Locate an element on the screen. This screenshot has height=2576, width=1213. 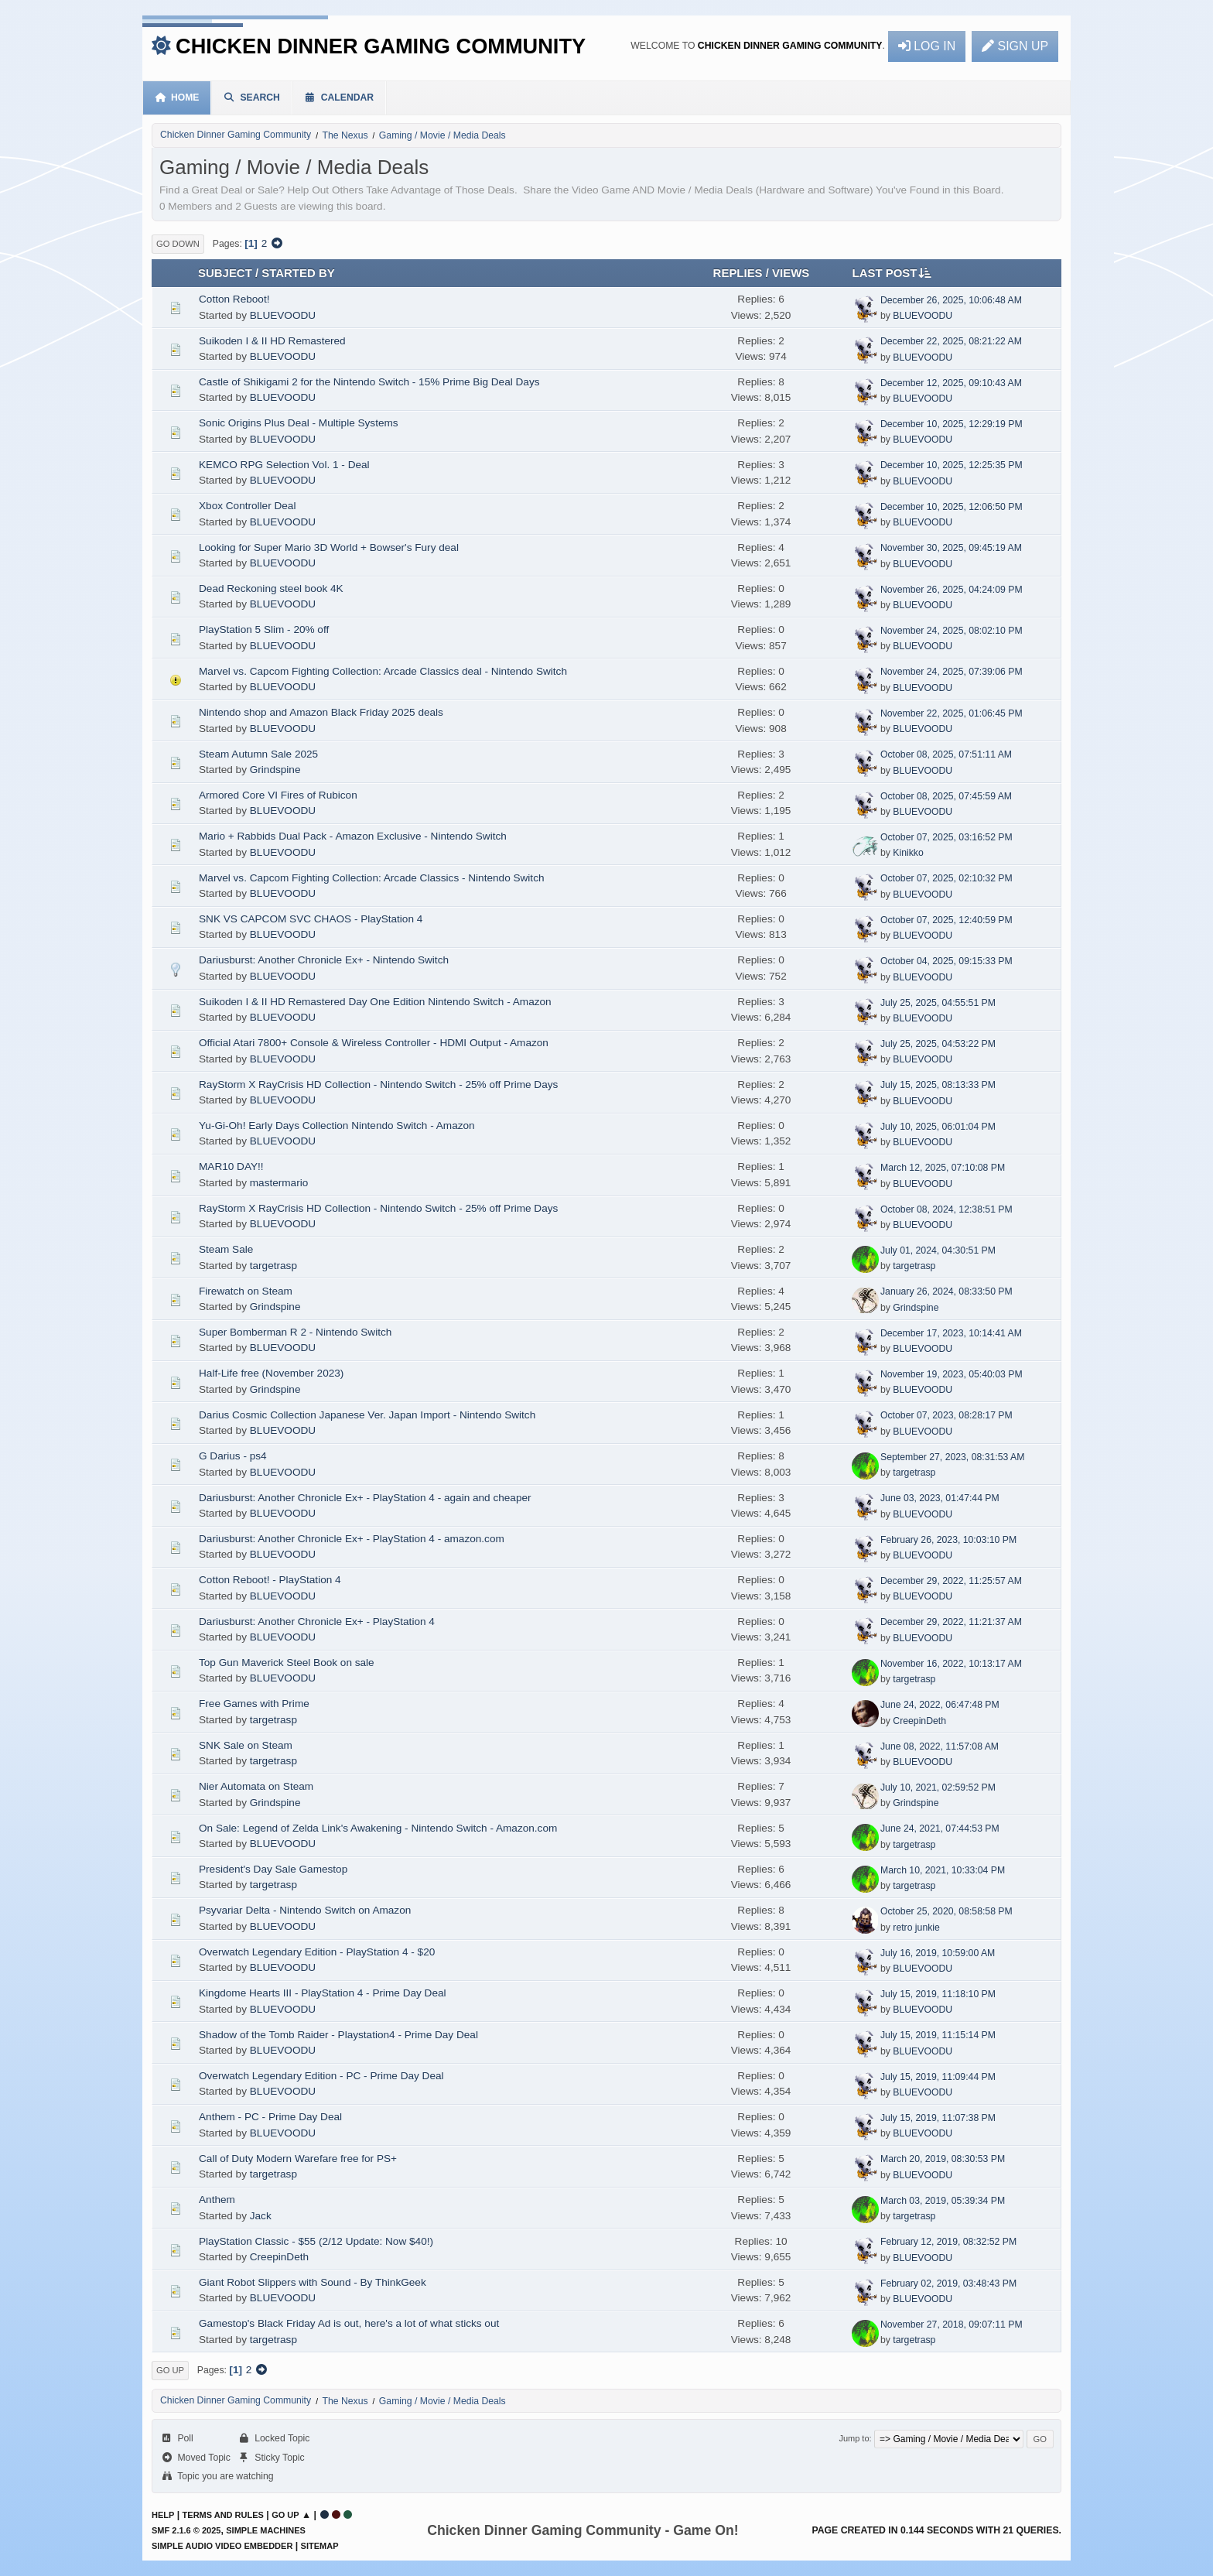
Anthem is located at coordinates (217, 2199).